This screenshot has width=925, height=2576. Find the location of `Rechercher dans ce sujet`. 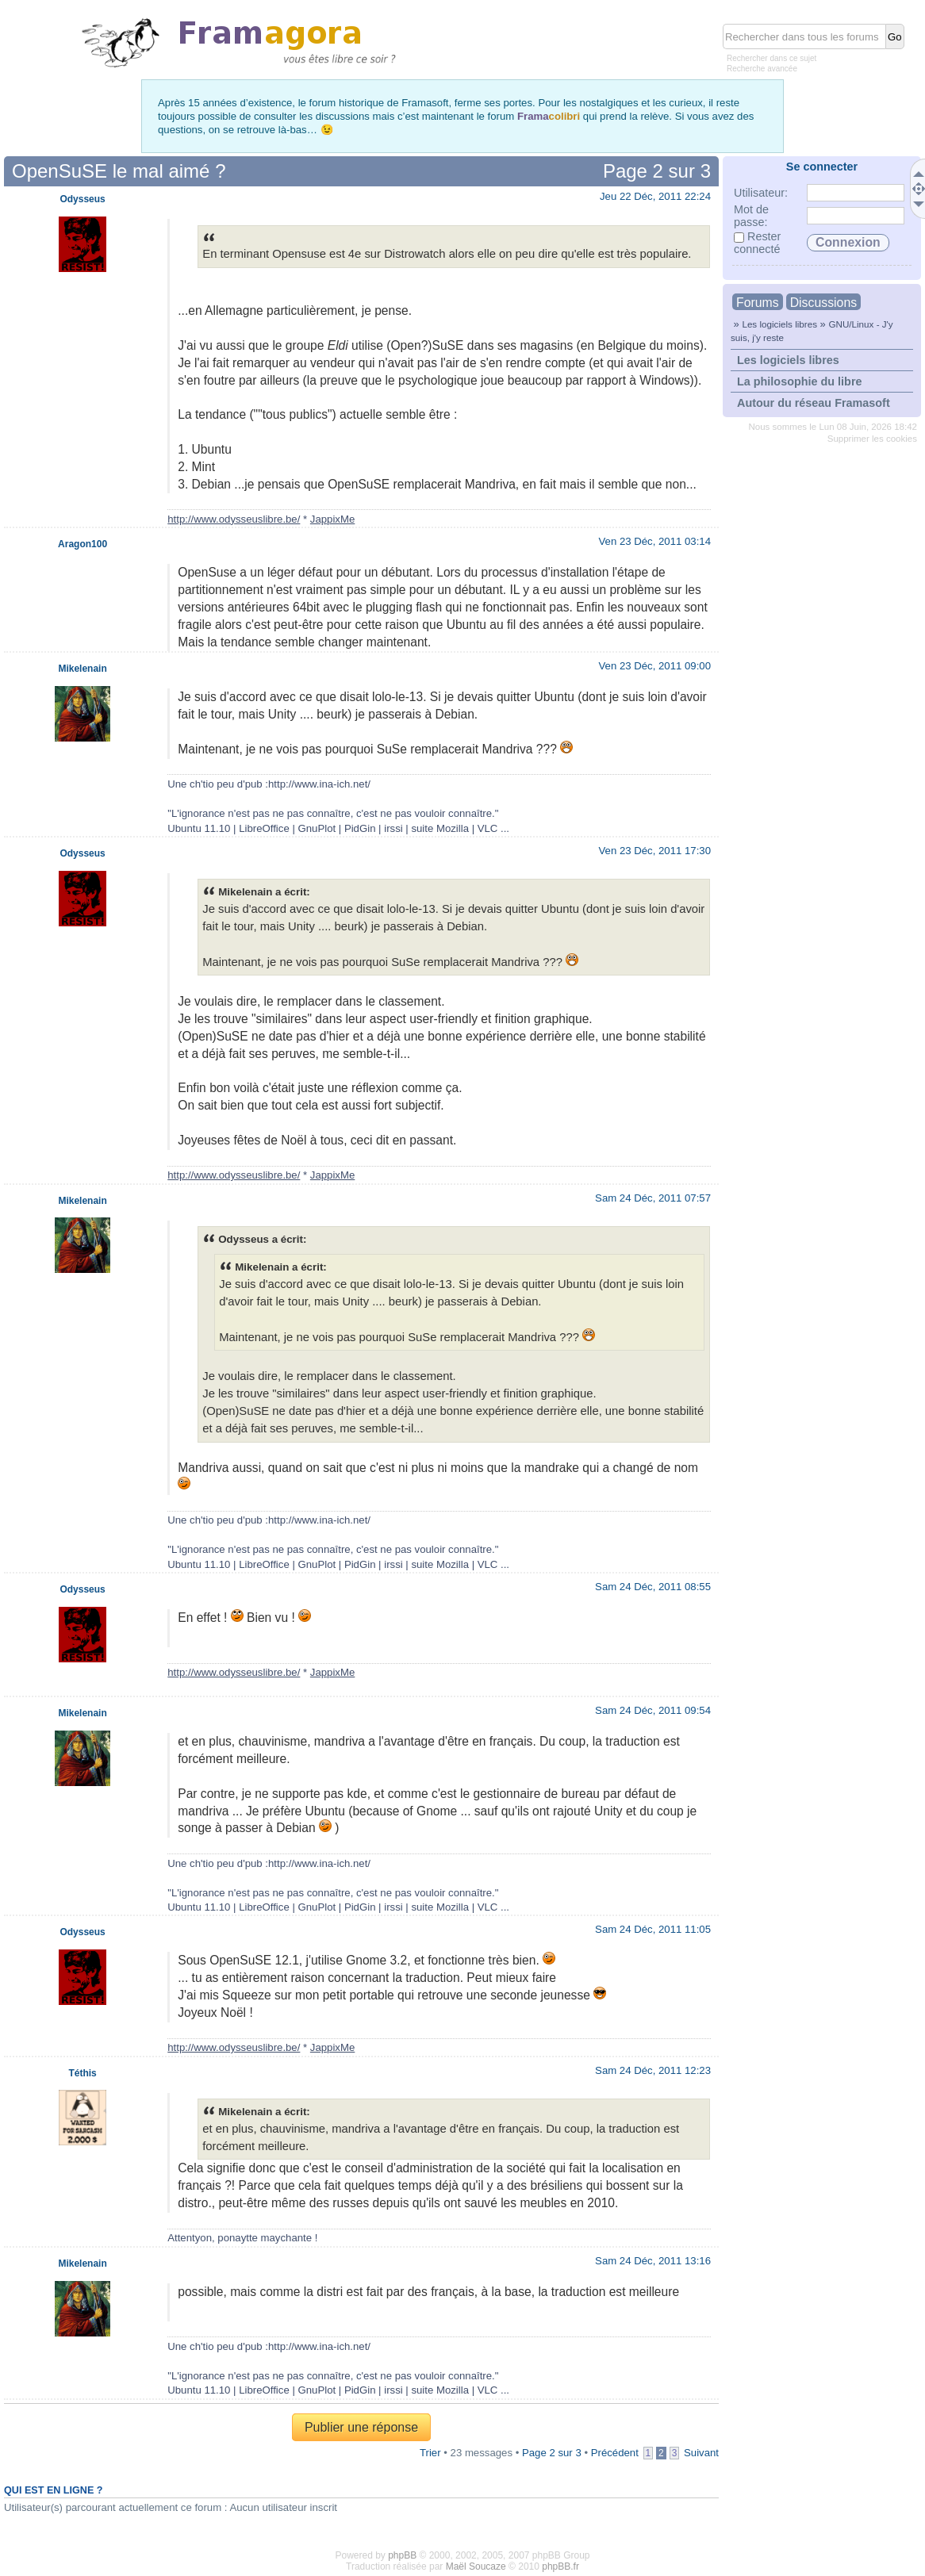

Rechercher dans ce sujet is located at coordinates (771, 58).